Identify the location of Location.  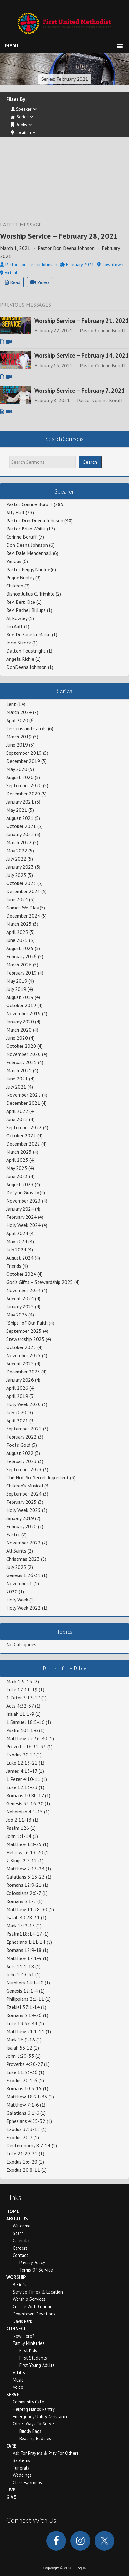
(23, 132).